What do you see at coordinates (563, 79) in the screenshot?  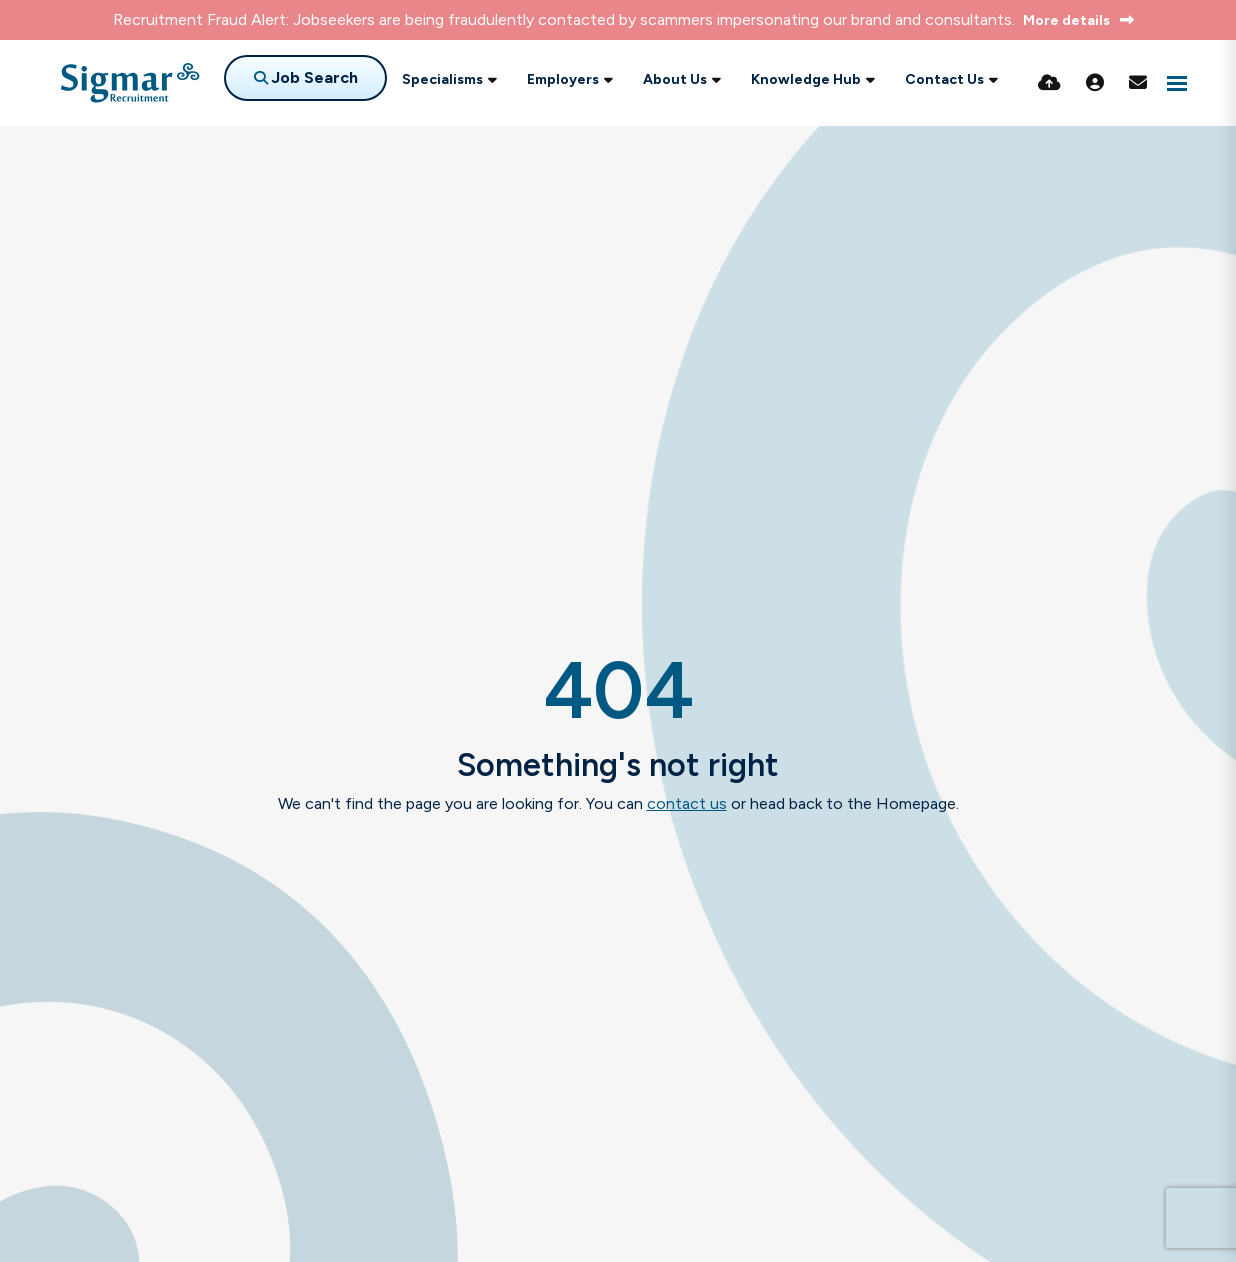 I see `Employers` at bounding box center [563, 79].